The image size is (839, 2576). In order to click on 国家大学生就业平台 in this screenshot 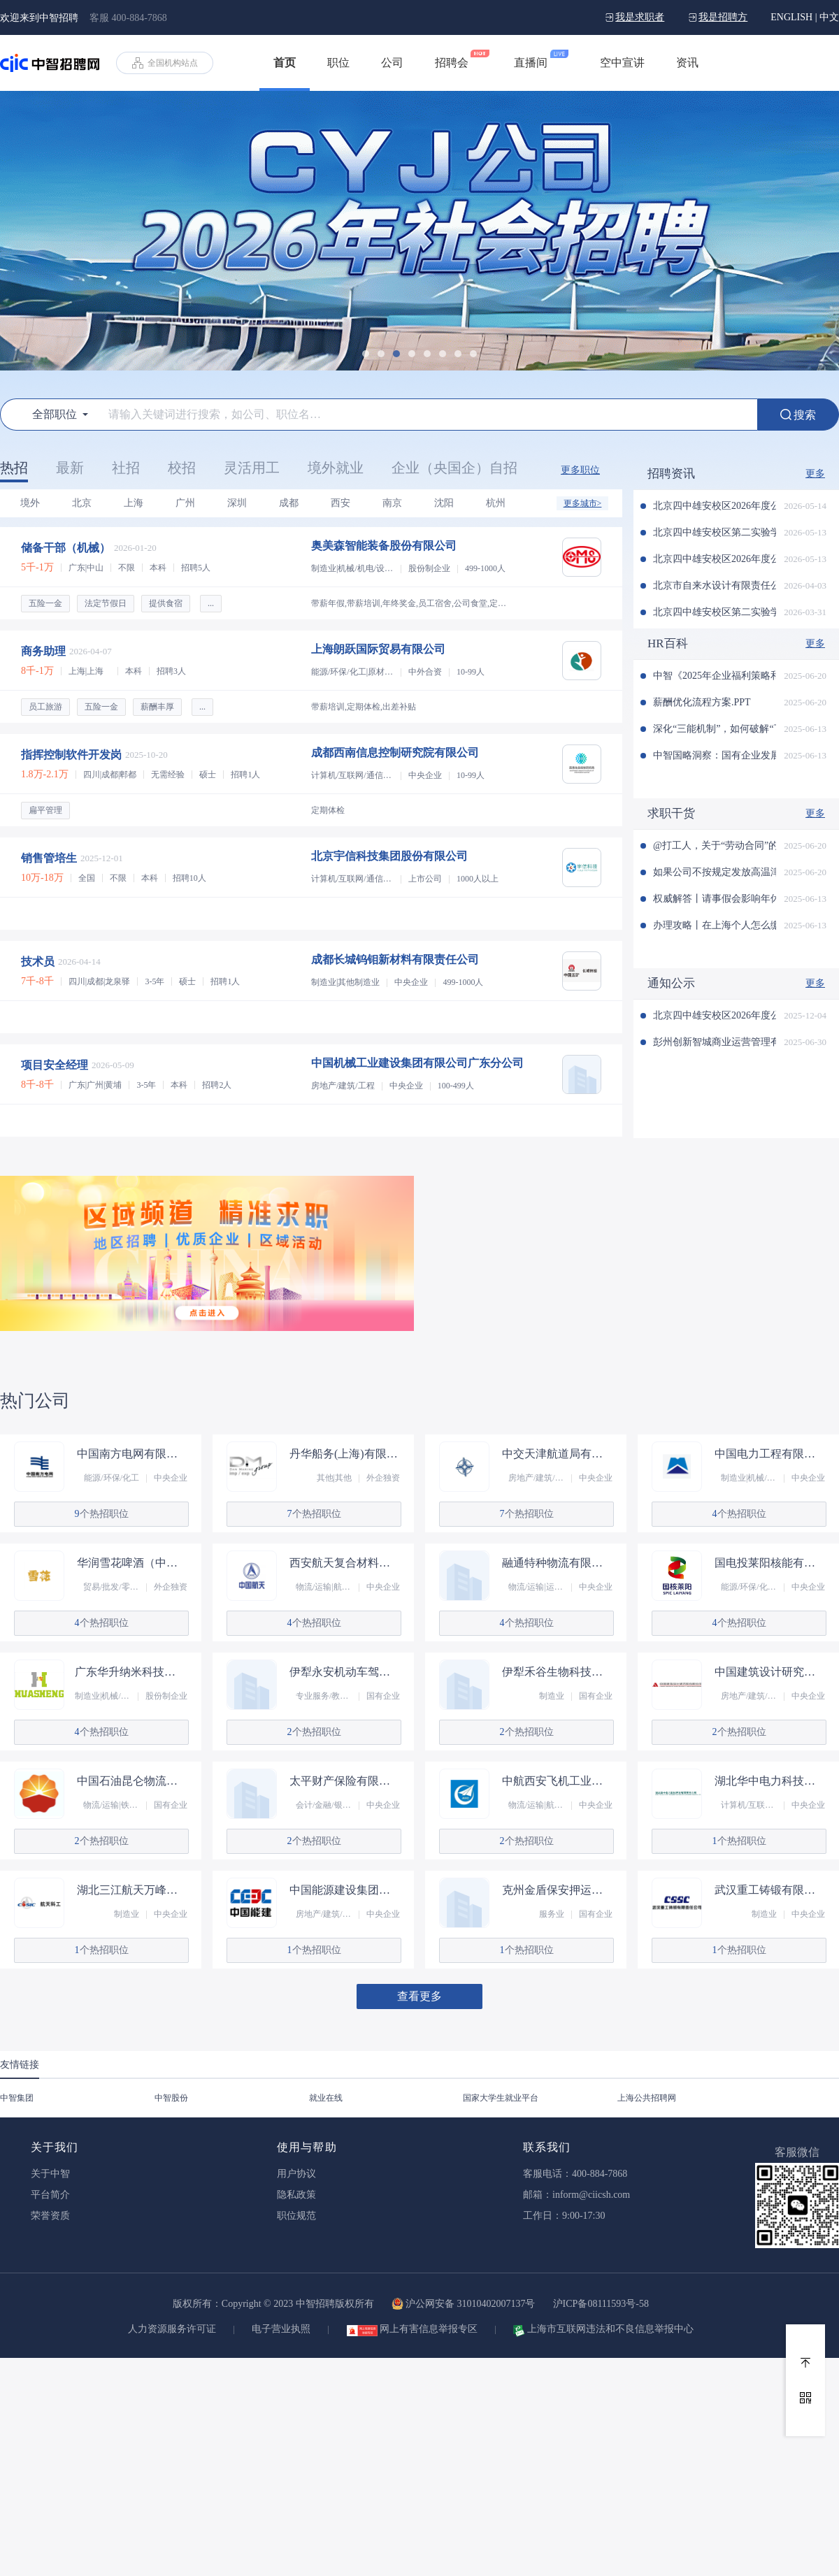, I will do `click(500, 2098)`.